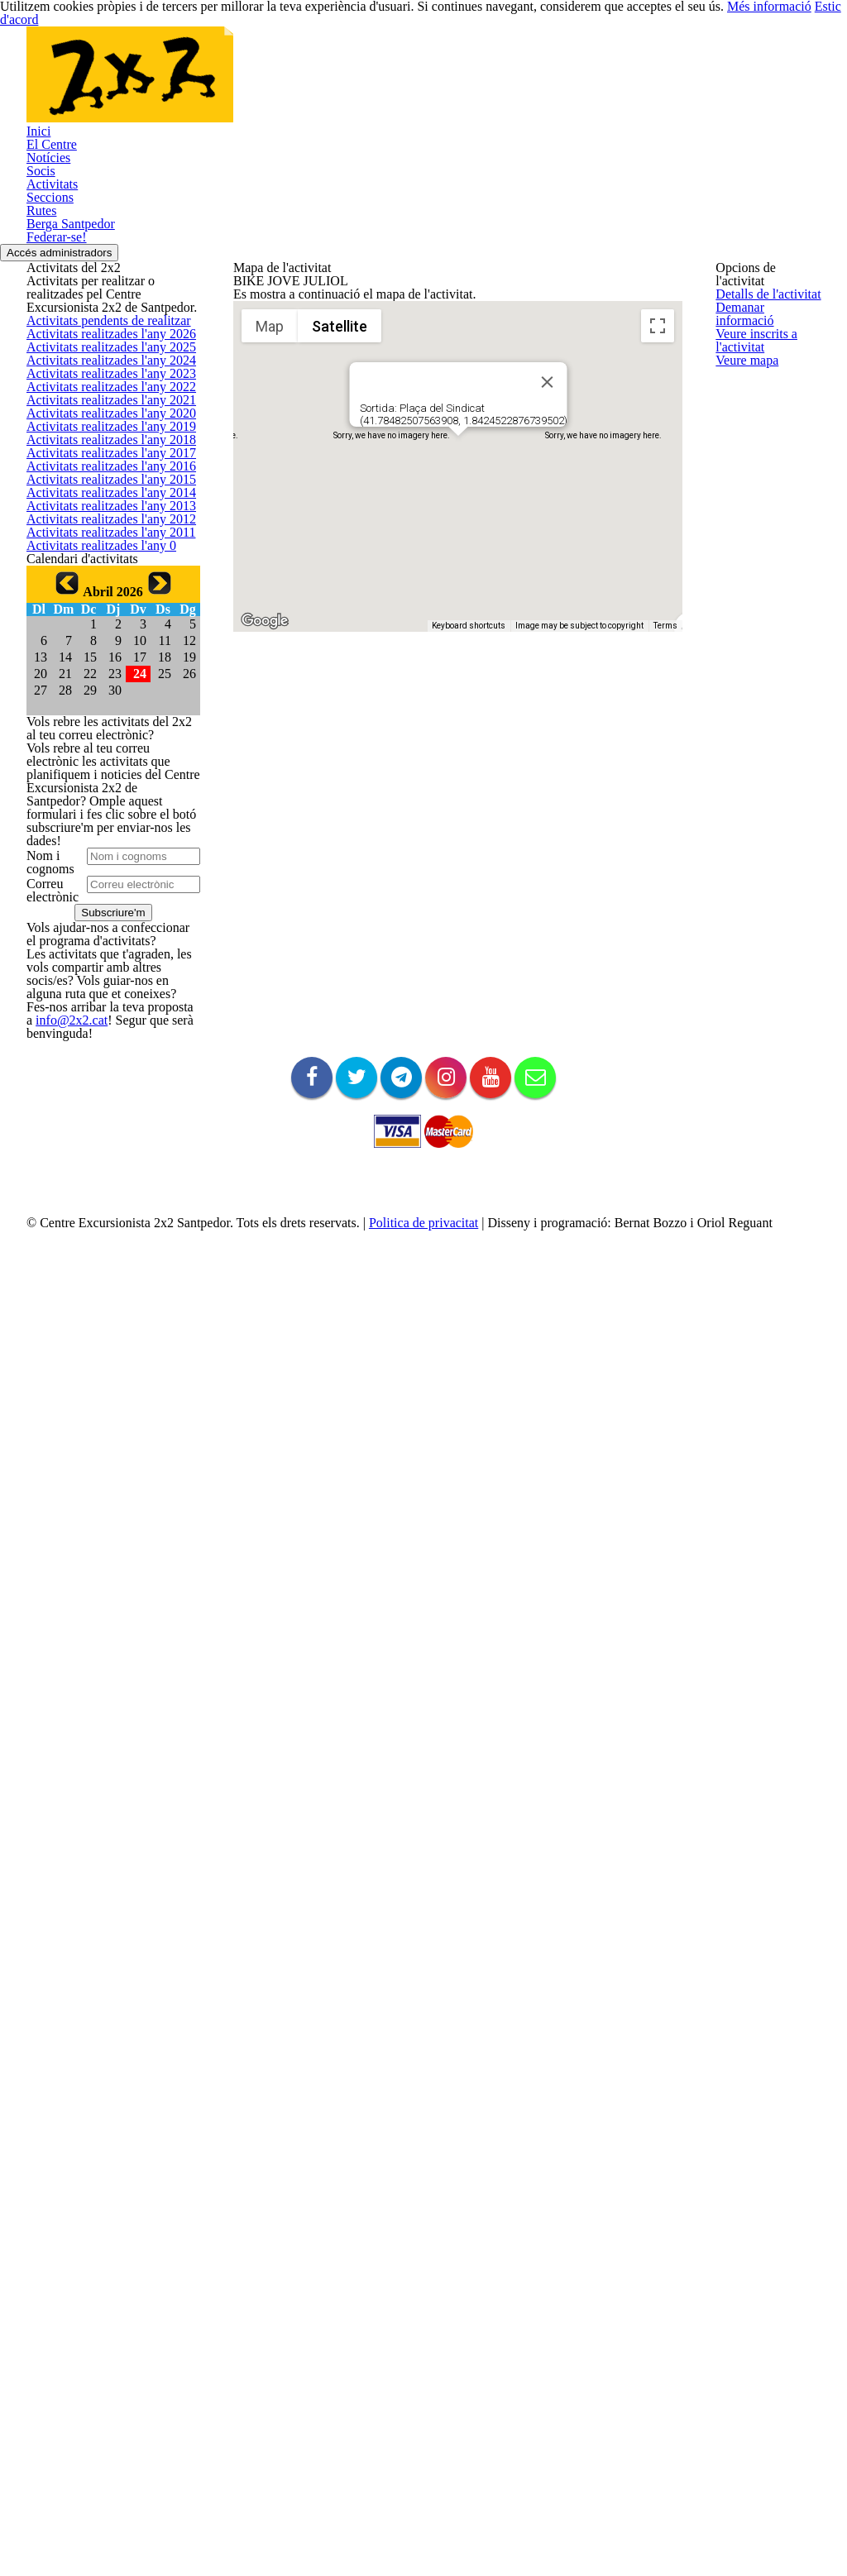  Describe the element at coordinates (56, 2259) in the screenshot. I see `info@2x2.cat` at that location.